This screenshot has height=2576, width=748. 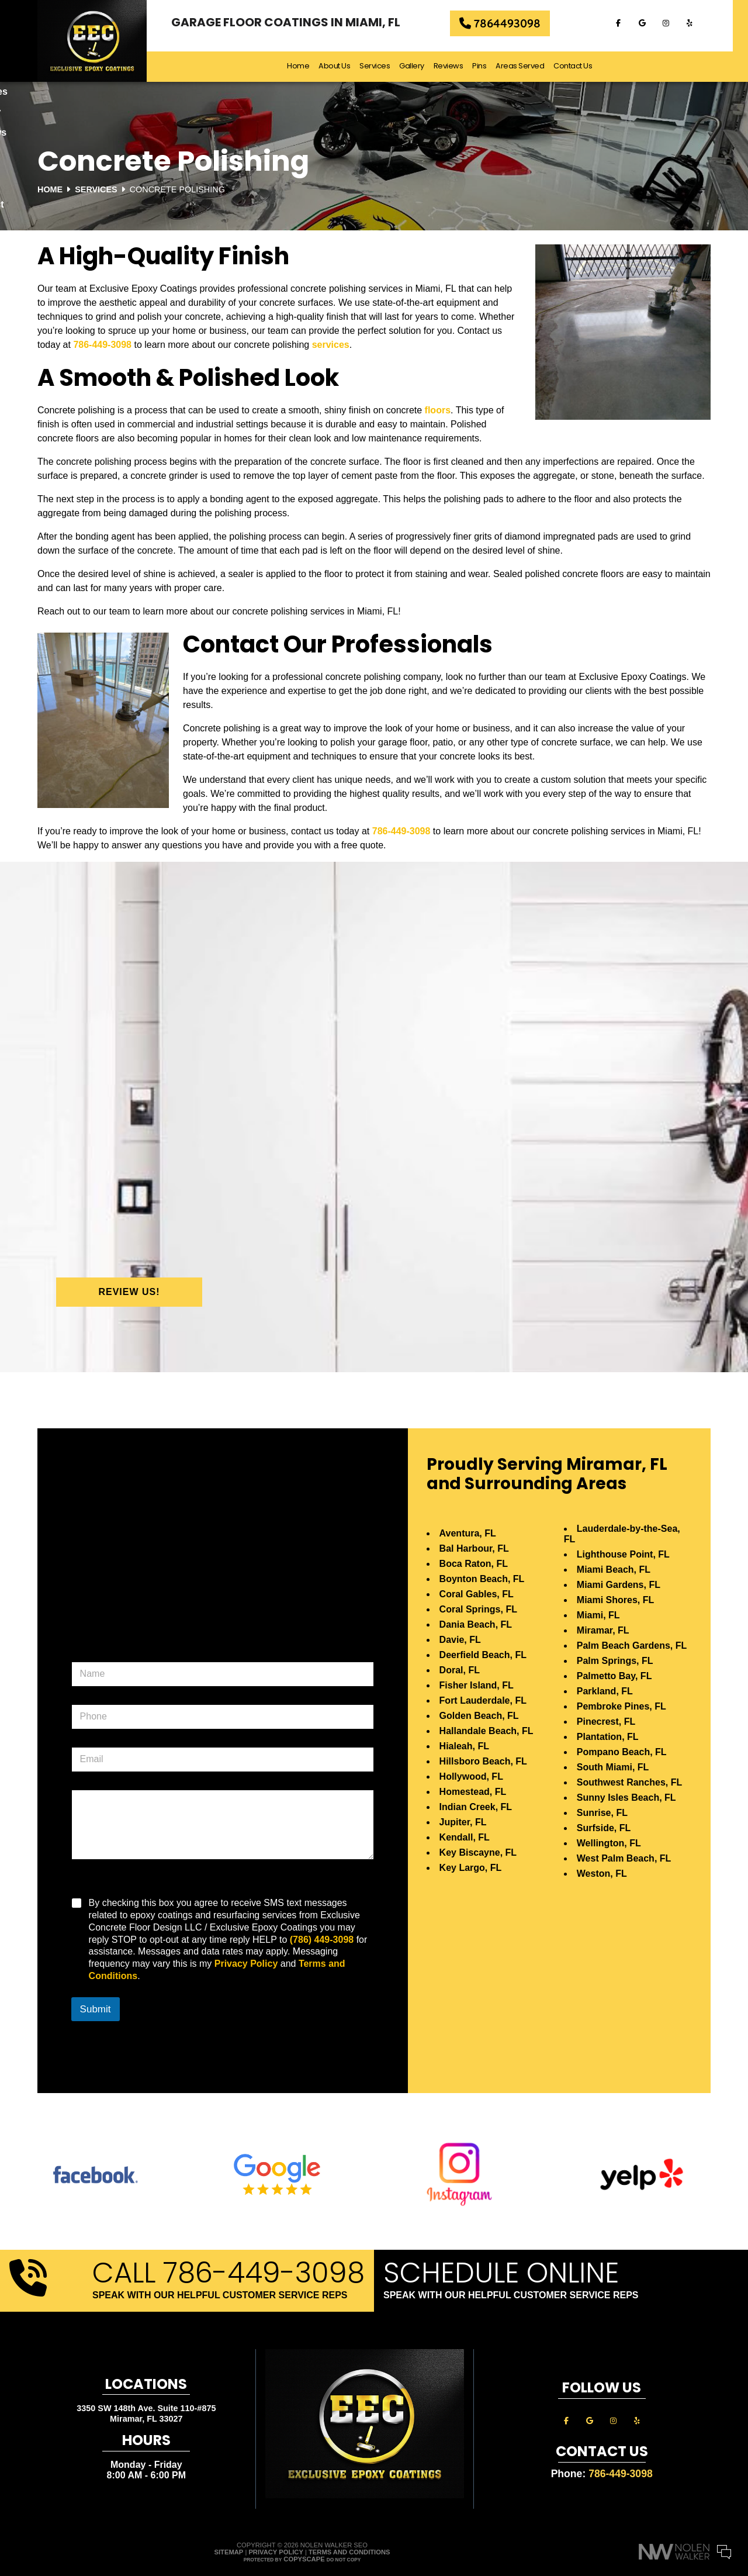 I want to click on Palm Springs, FL, so click(x=615, y=1661).